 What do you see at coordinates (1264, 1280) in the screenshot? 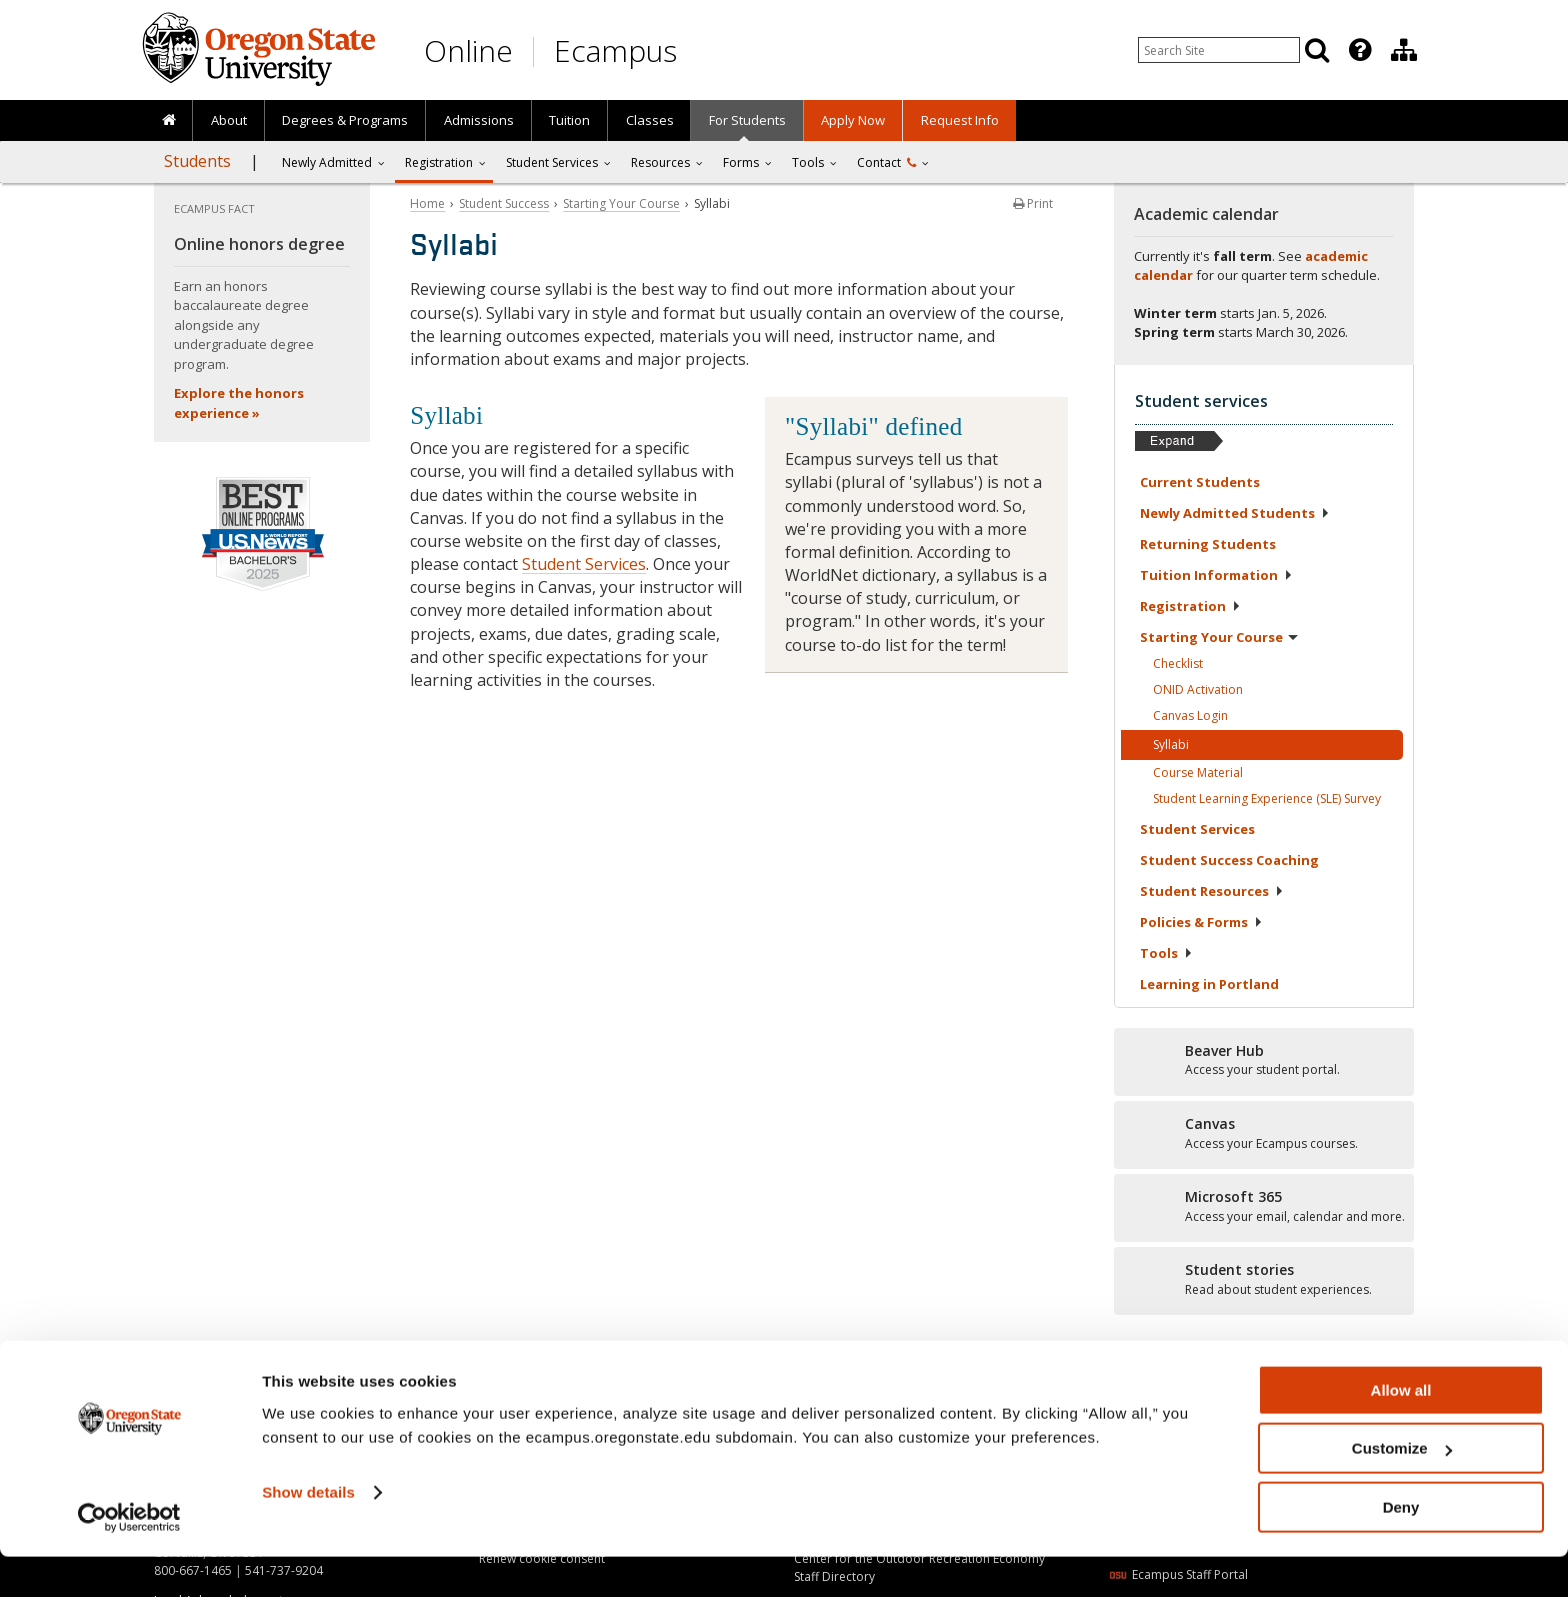
I see `[Student stories]` at bounding box center [1264, 1280].